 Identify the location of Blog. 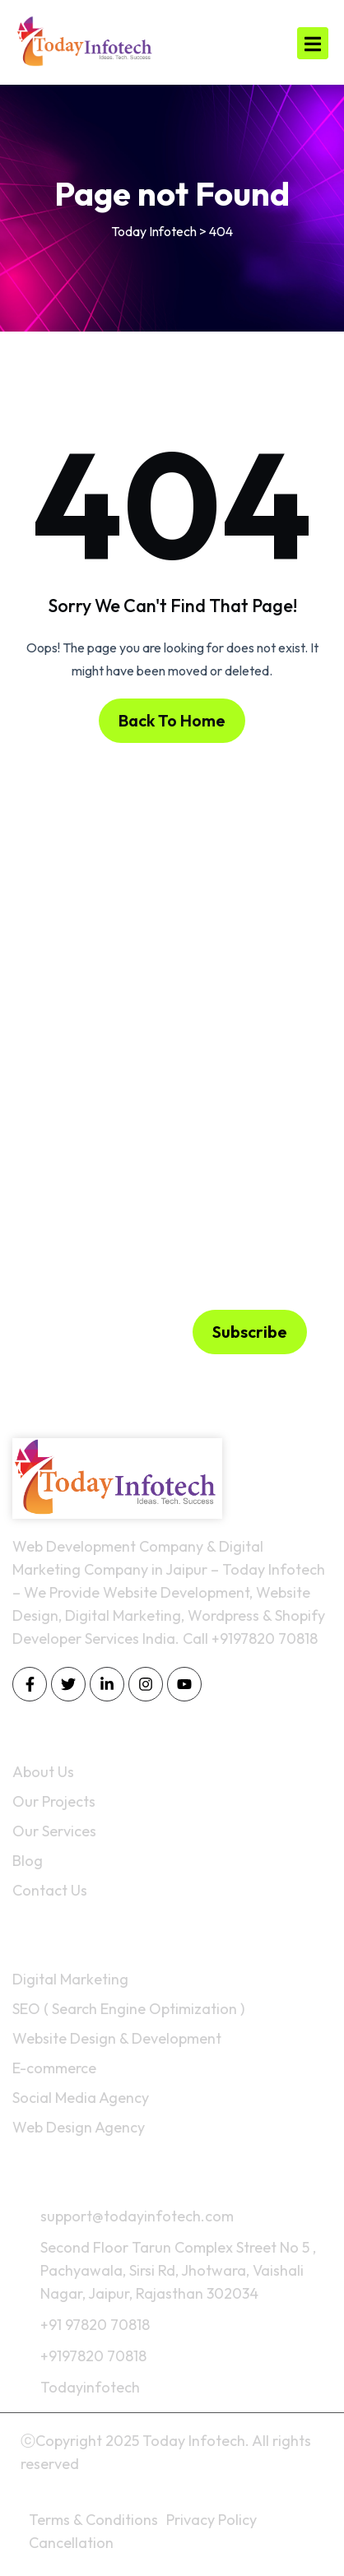
(27, 1860).